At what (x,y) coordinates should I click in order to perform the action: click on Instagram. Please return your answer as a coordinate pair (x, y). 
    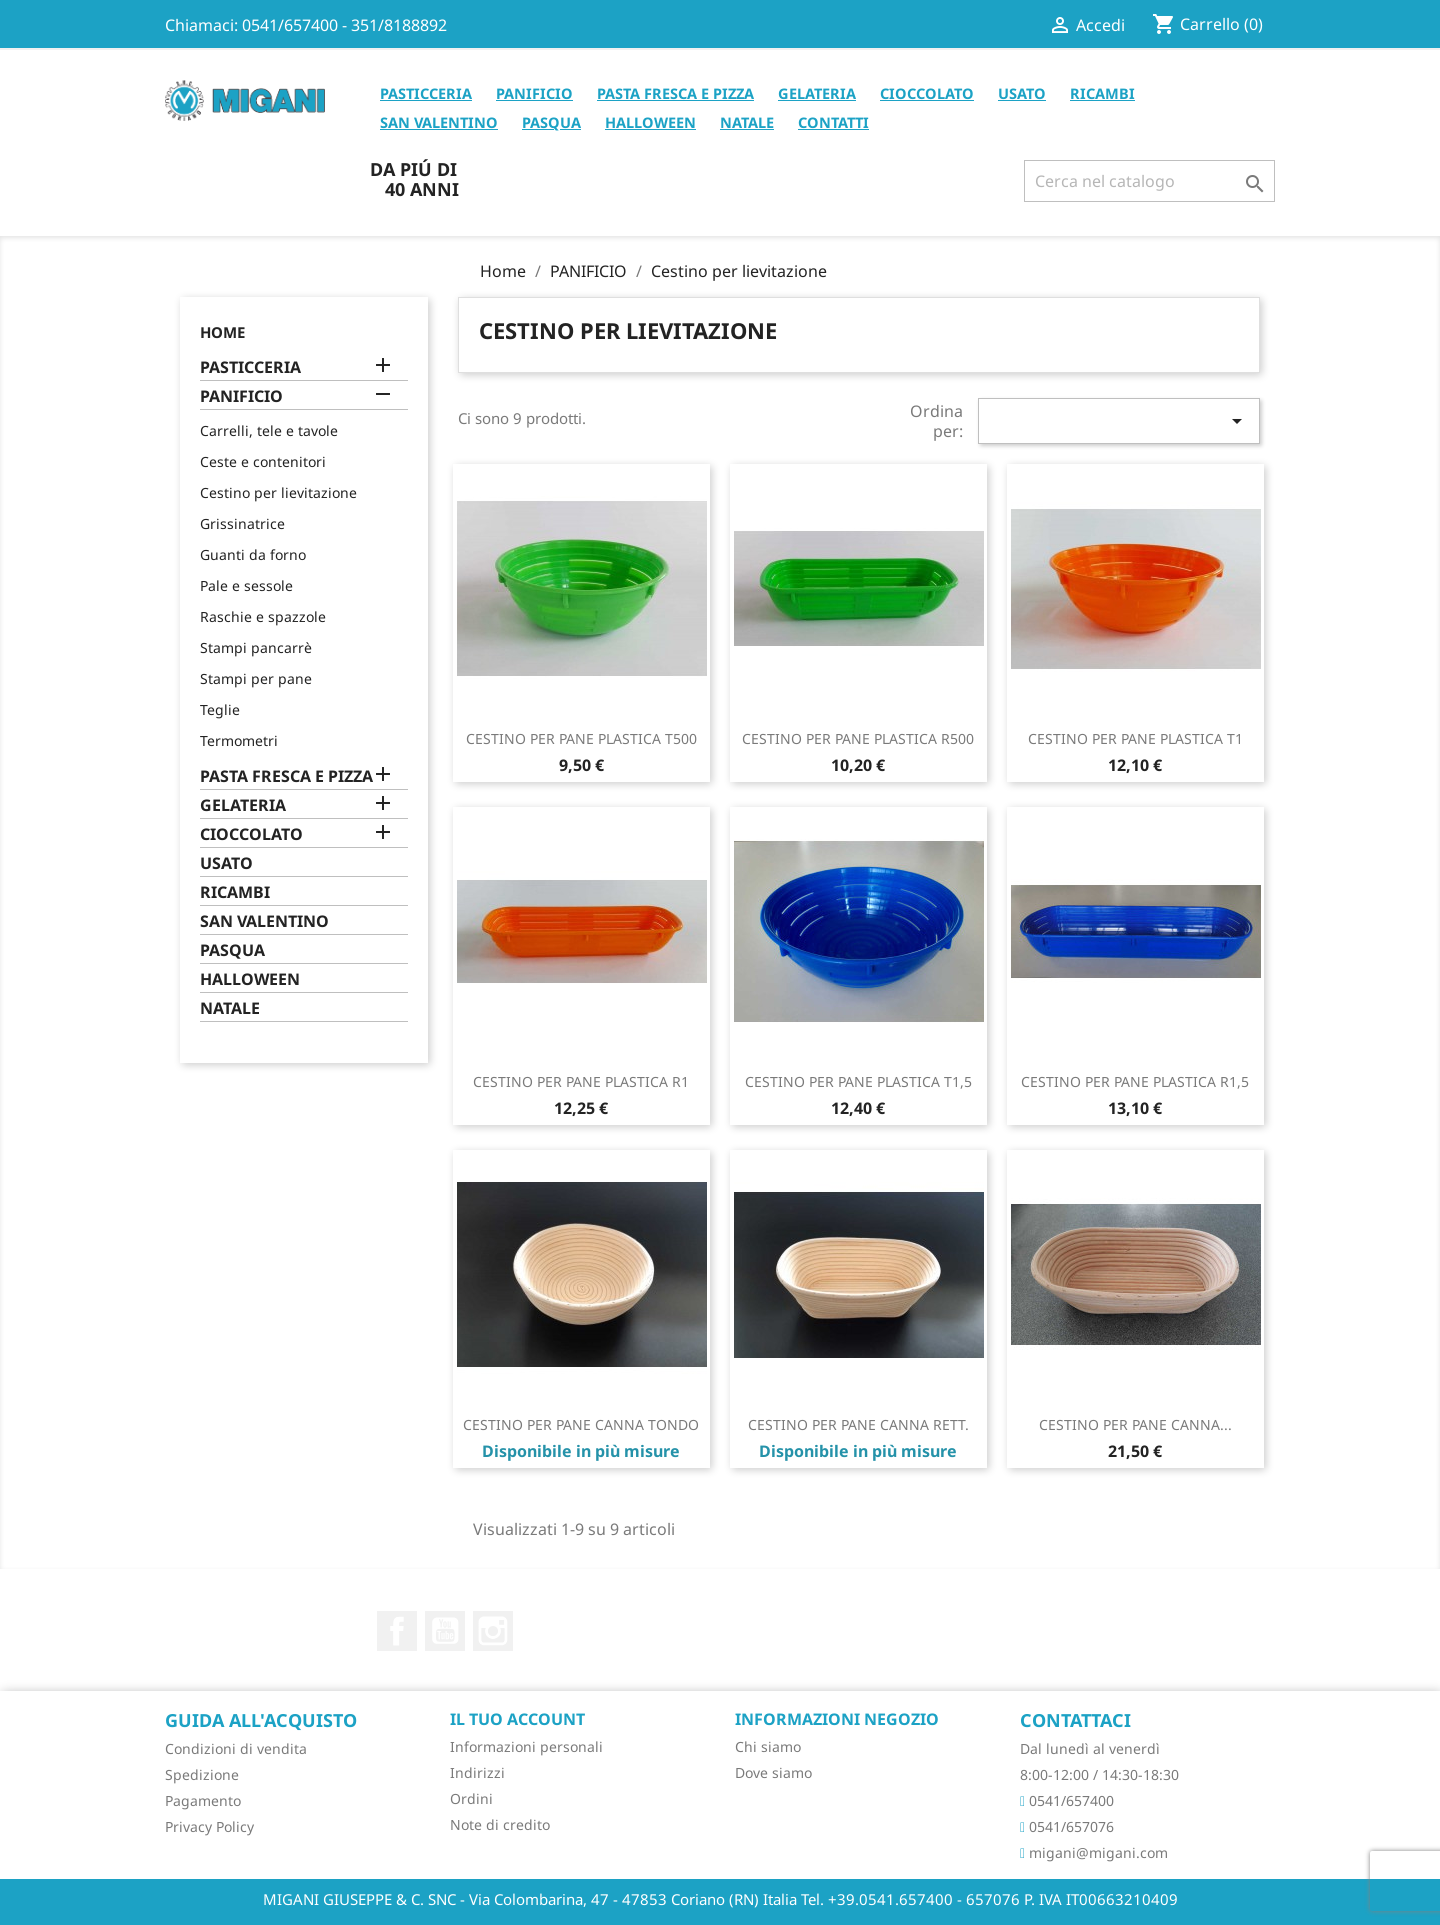
    Looking at the image, I should click on (493, 1631).